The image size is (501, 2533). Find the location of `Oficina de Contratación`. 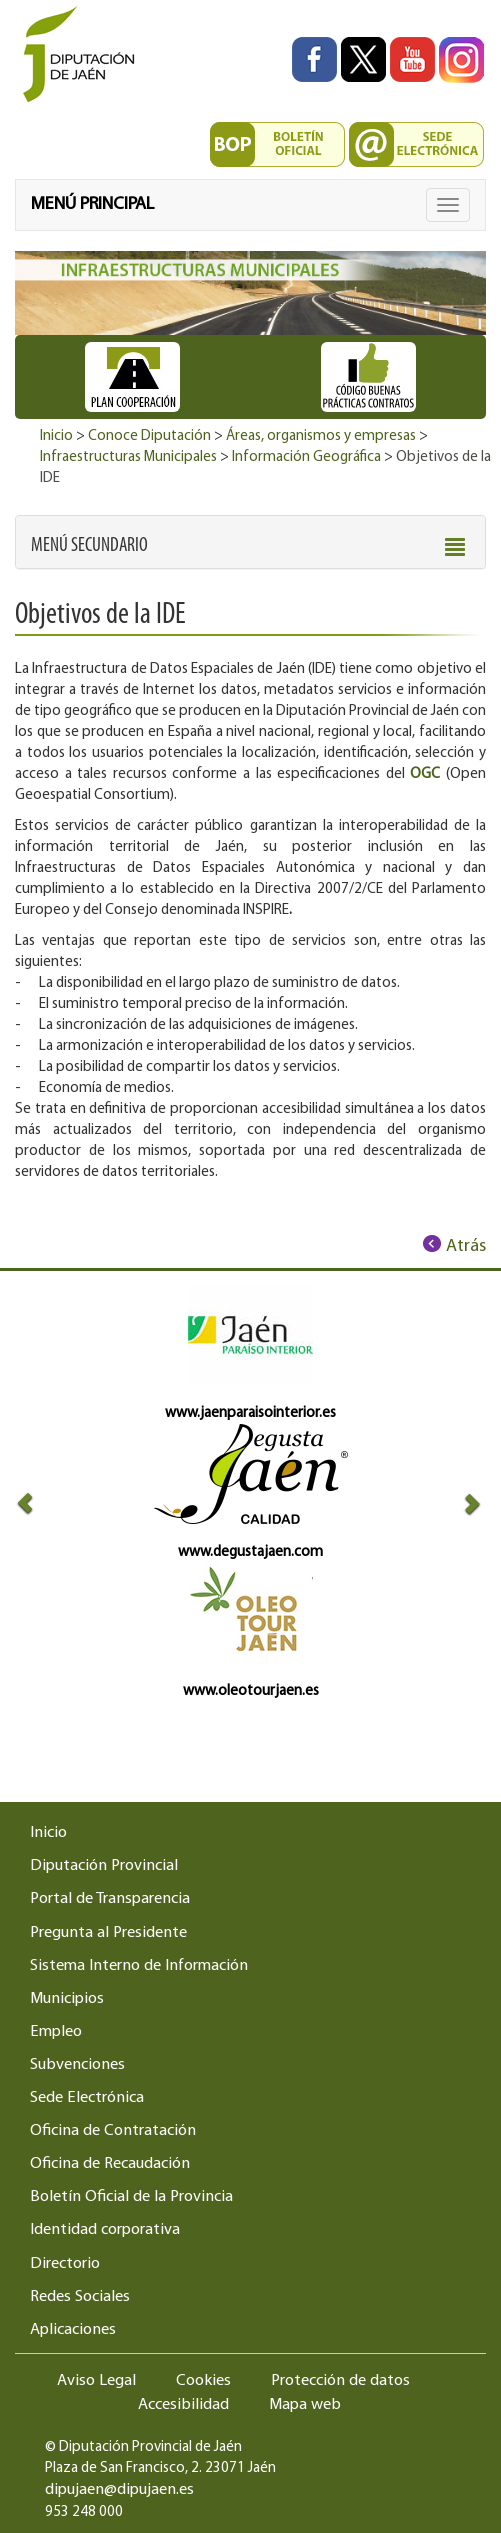

Oficina de Contratación is located at coordinates (113, 2131).